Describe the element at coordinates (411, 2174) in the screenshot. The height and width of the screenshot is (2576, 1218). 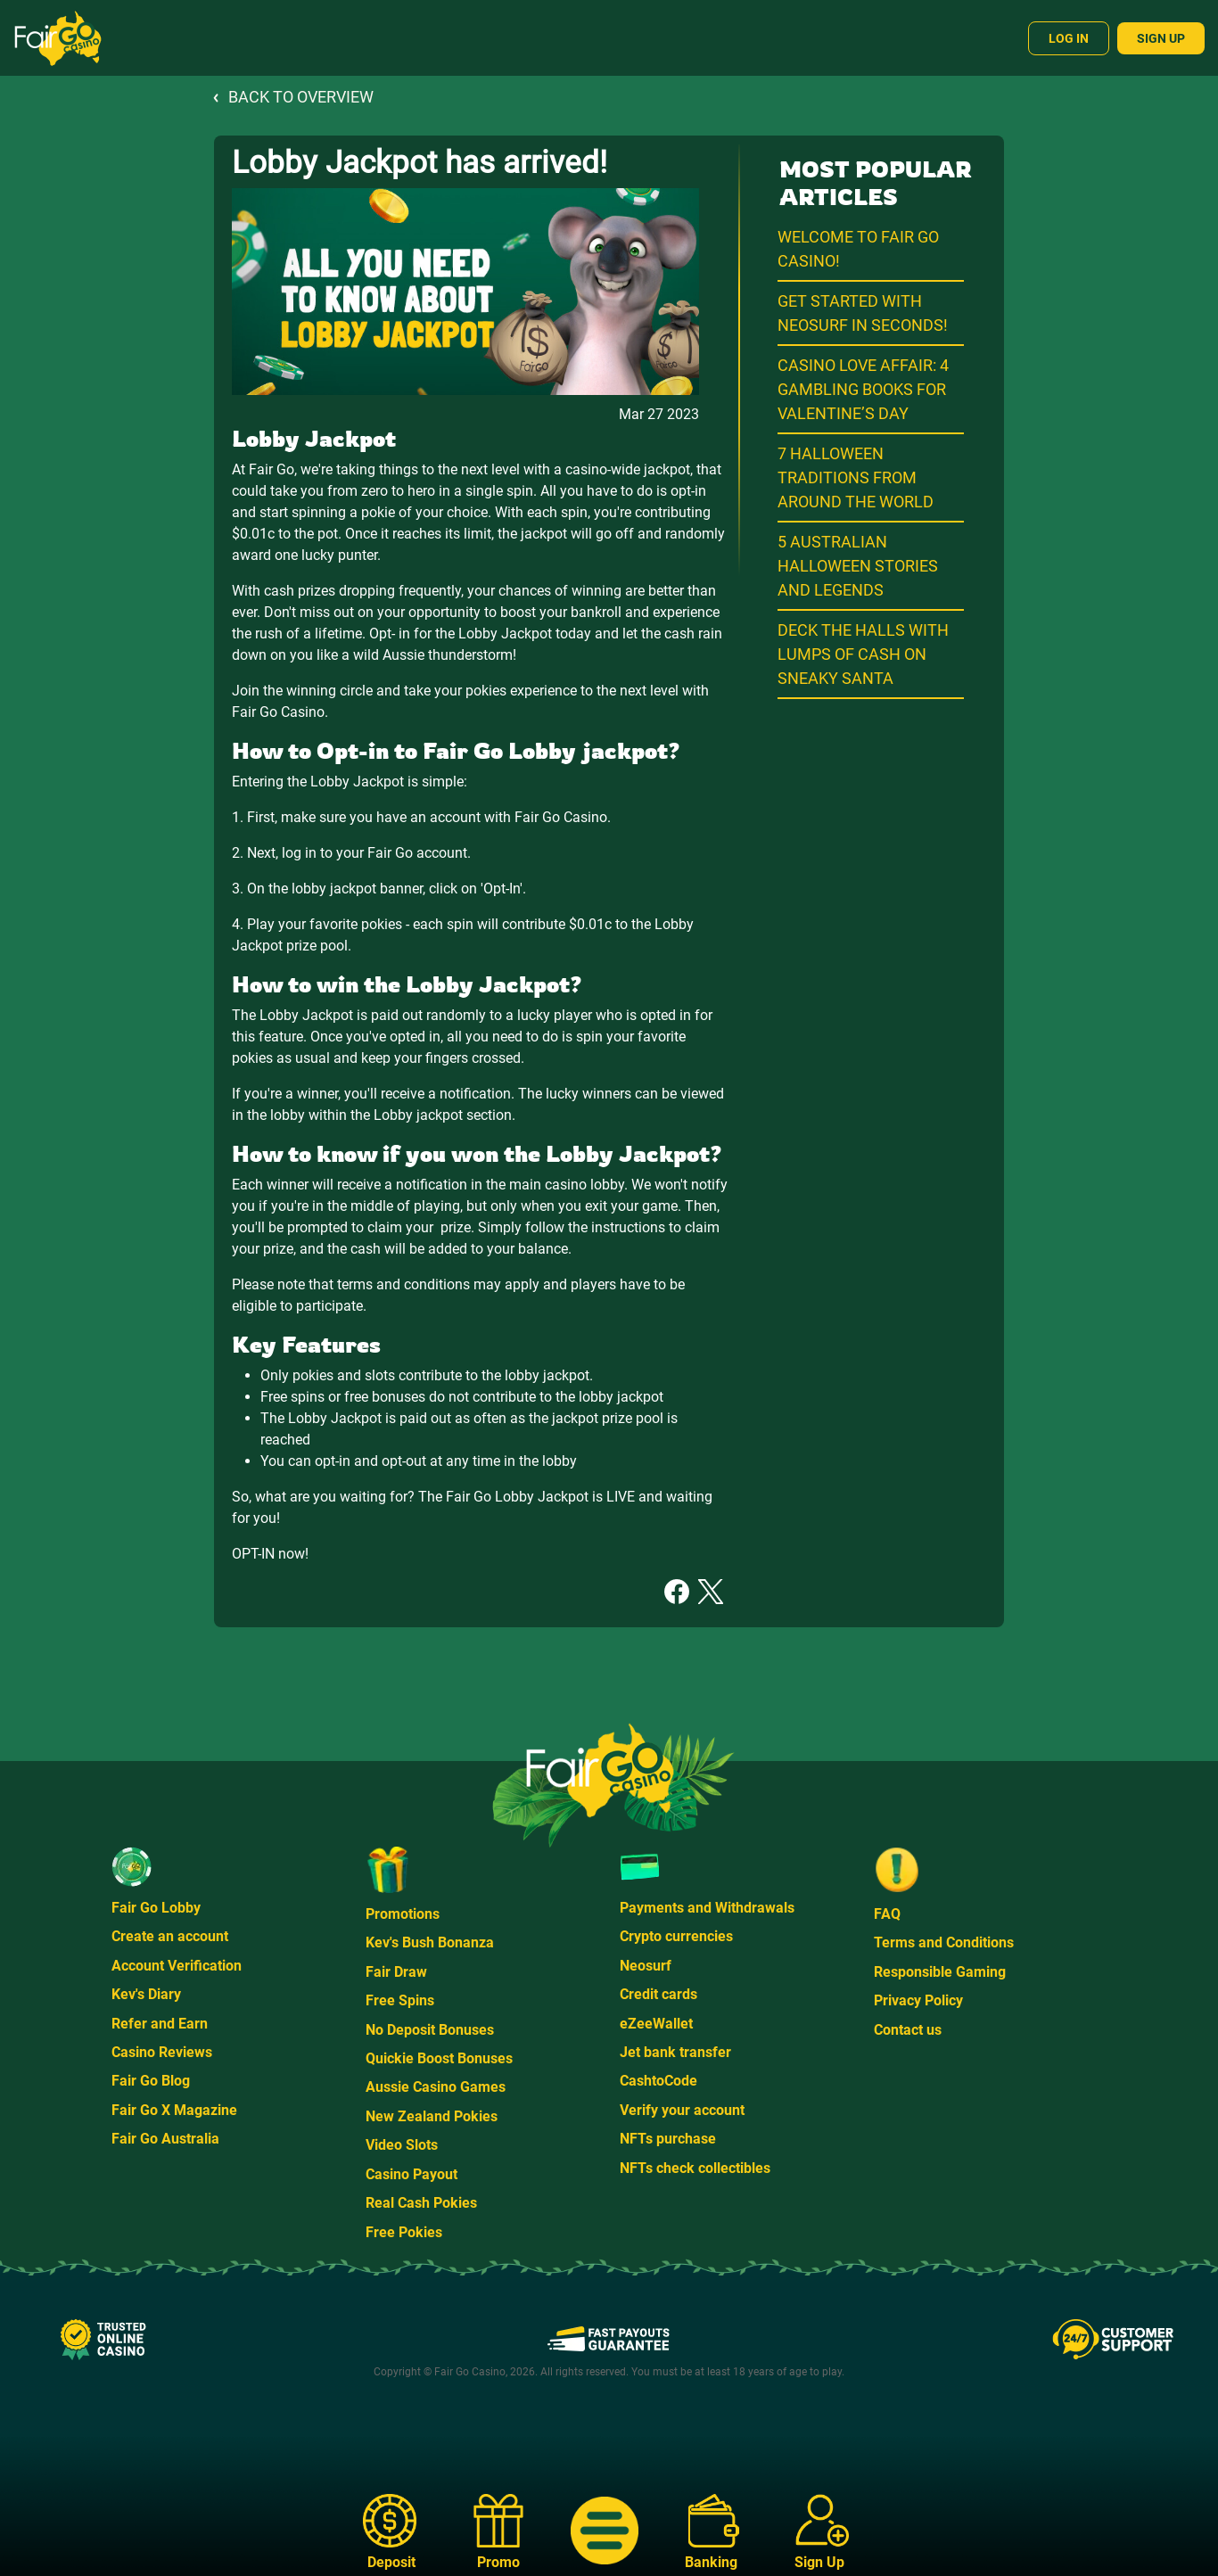
I see `Casino Payout` at that location.